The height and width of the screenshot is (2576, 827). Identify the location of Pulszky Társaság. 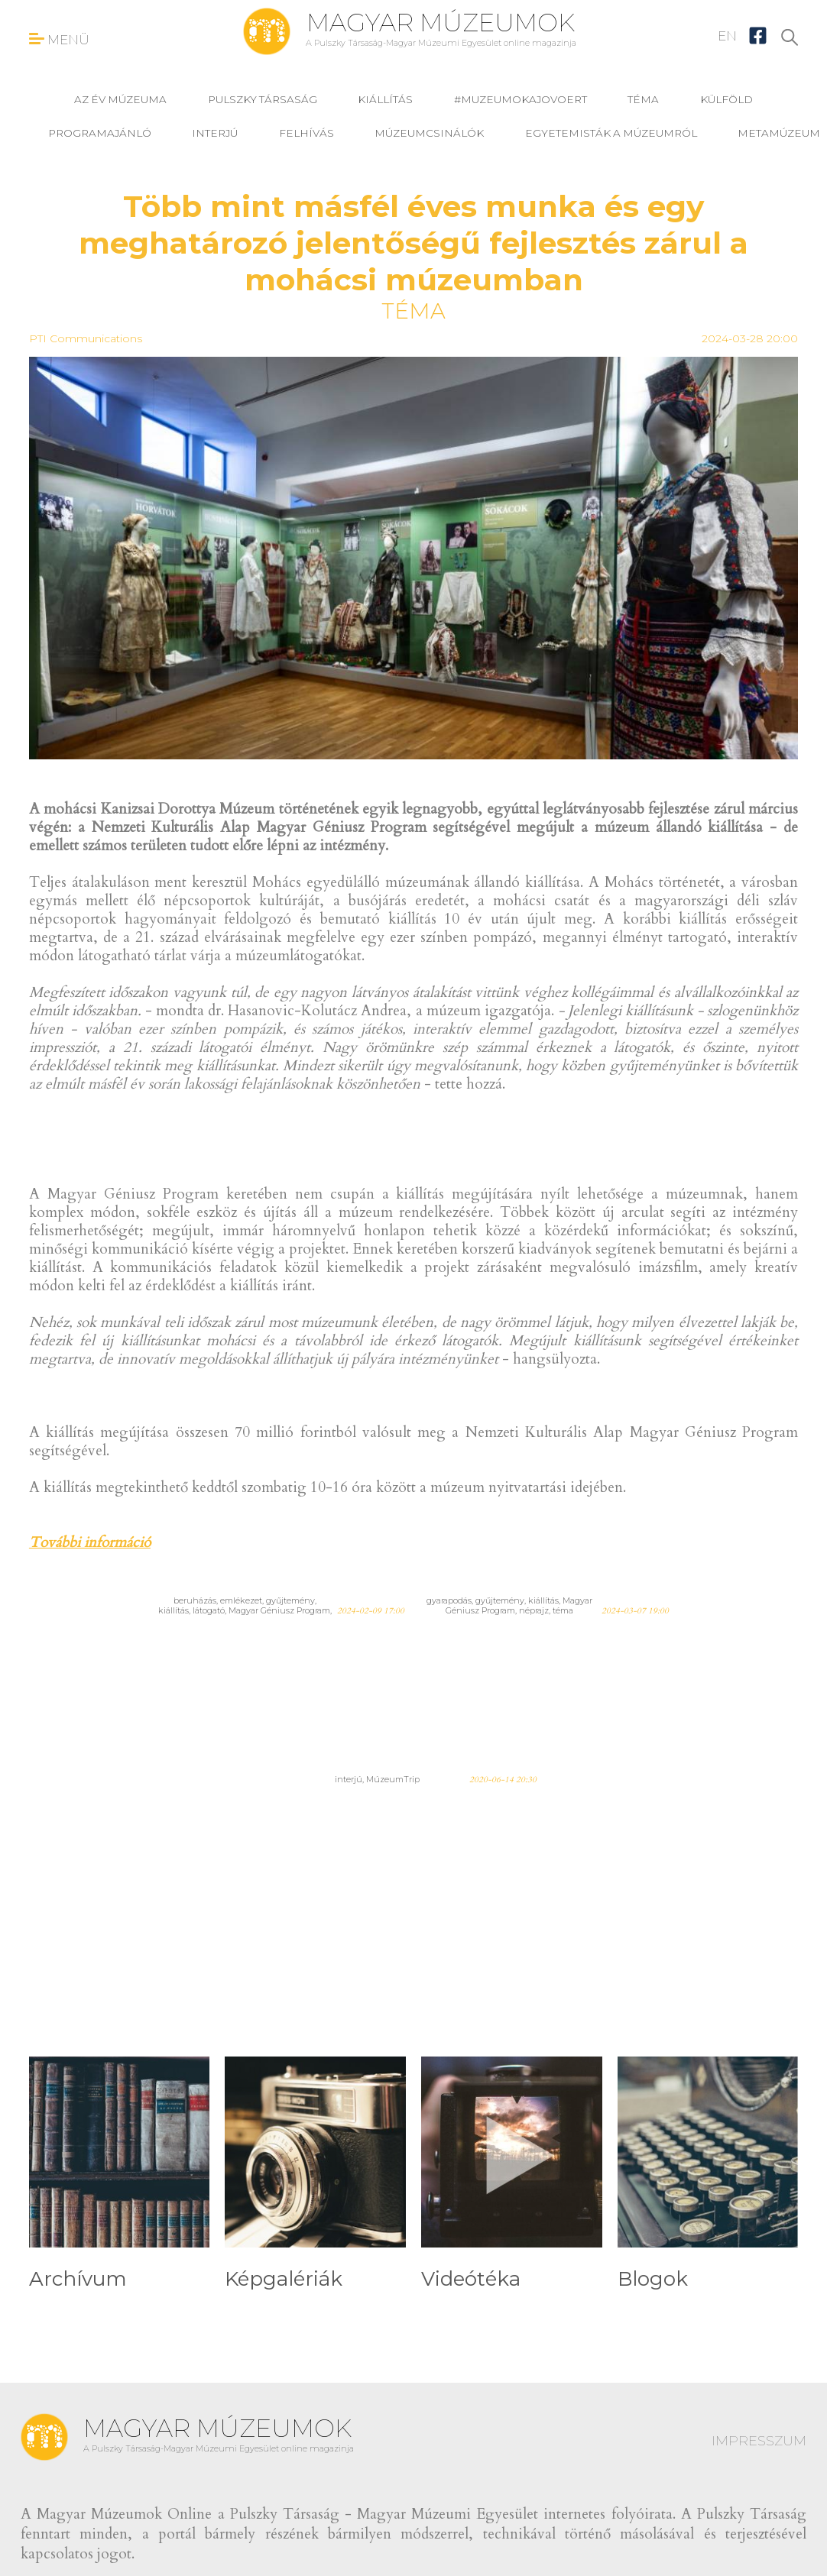
(262, 99).